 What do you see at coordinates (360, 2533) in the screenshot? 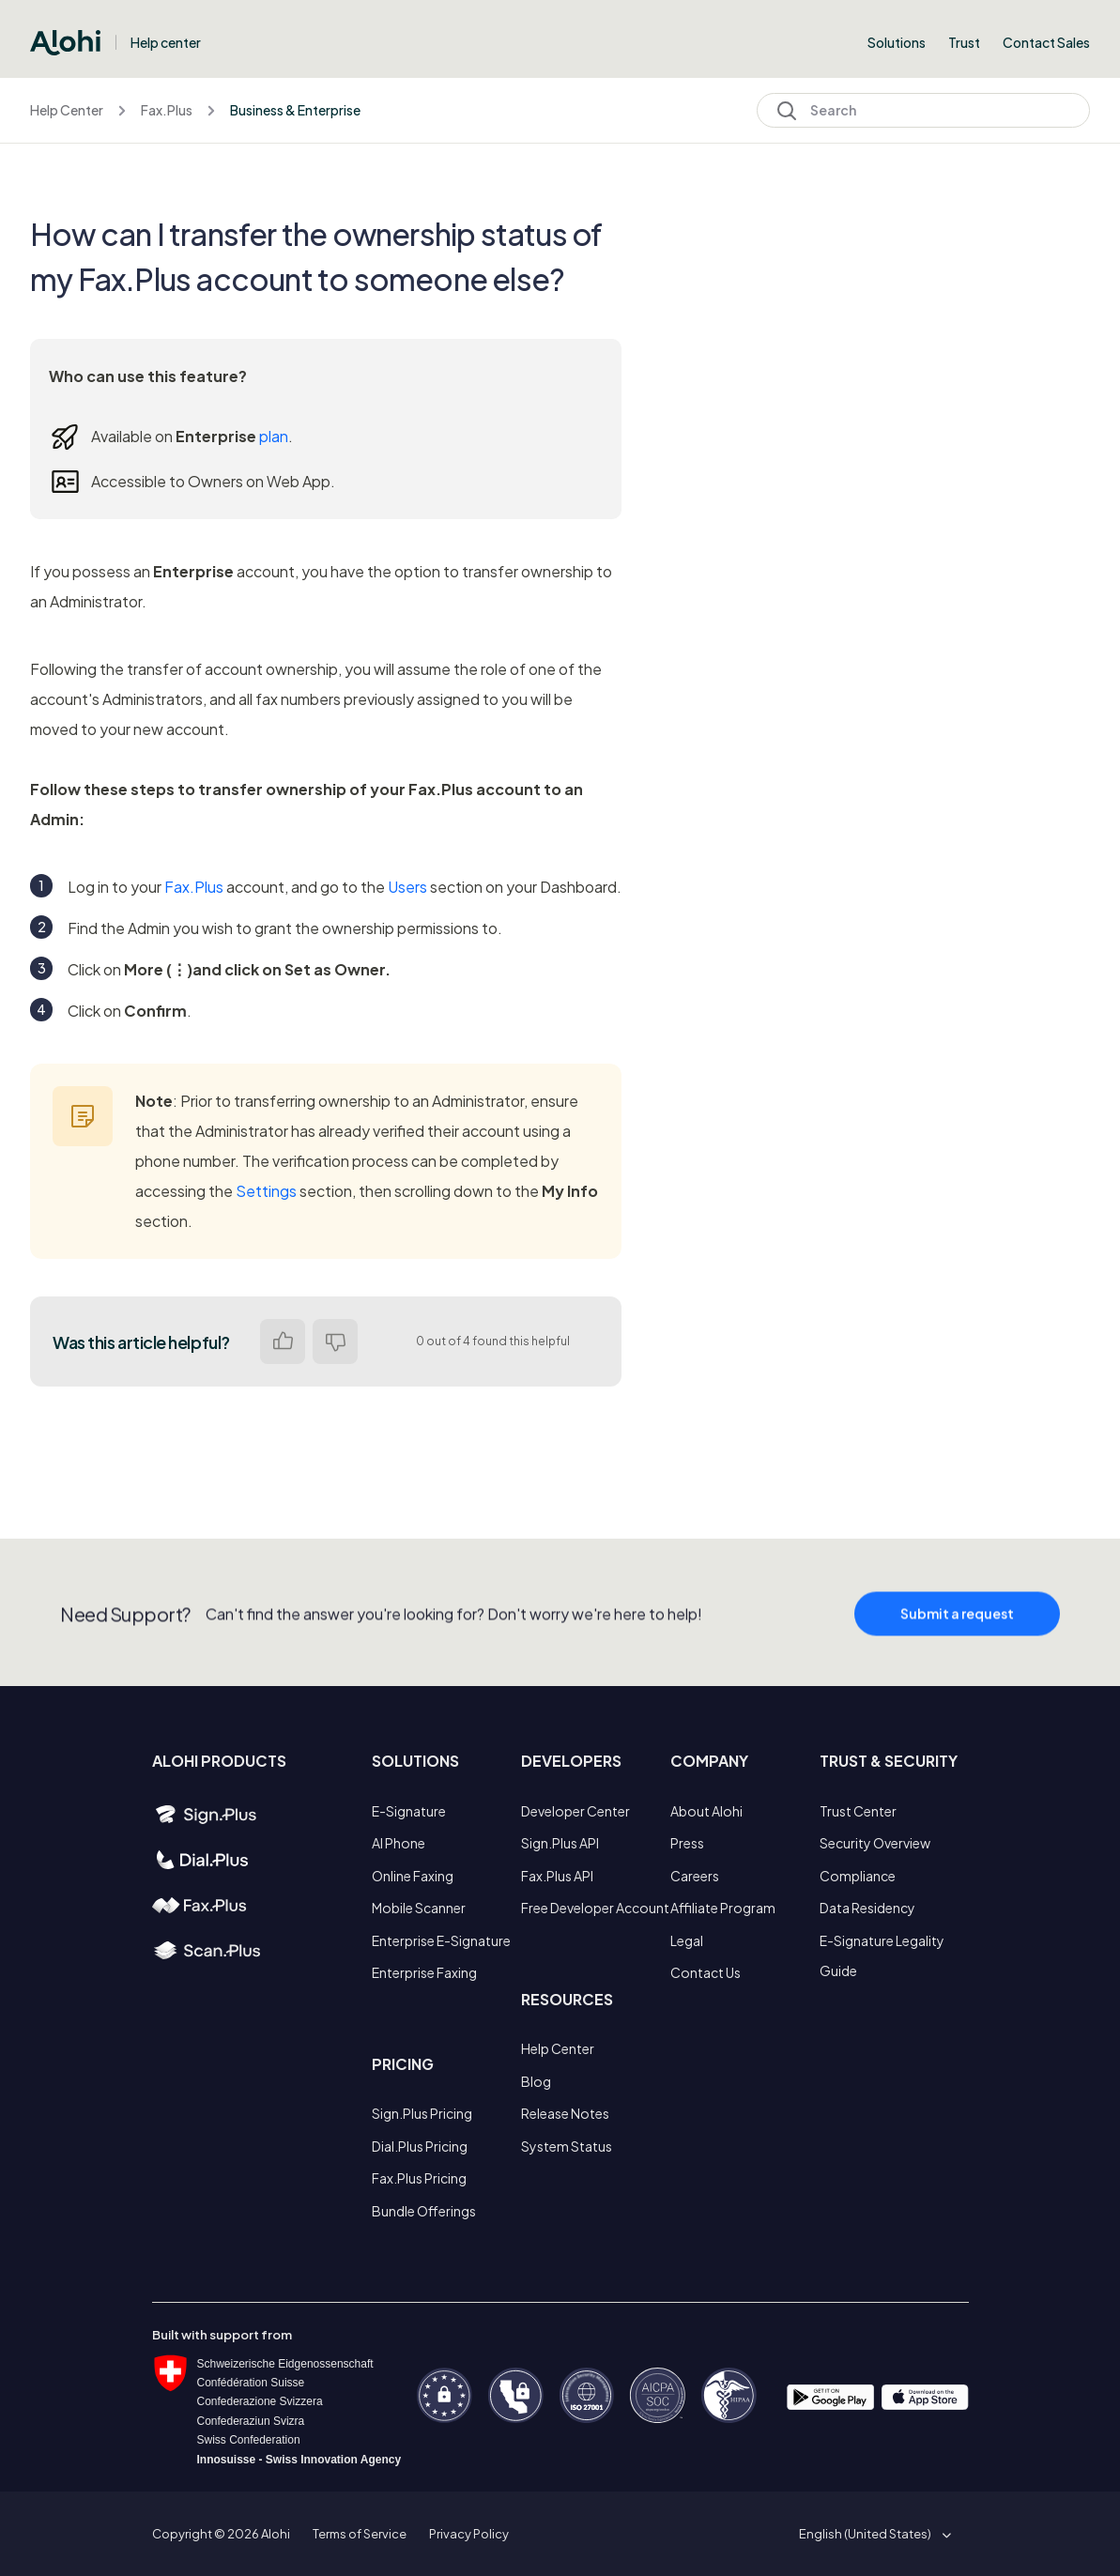
I see `Terms of Service` at bounding box center [360, 2533].